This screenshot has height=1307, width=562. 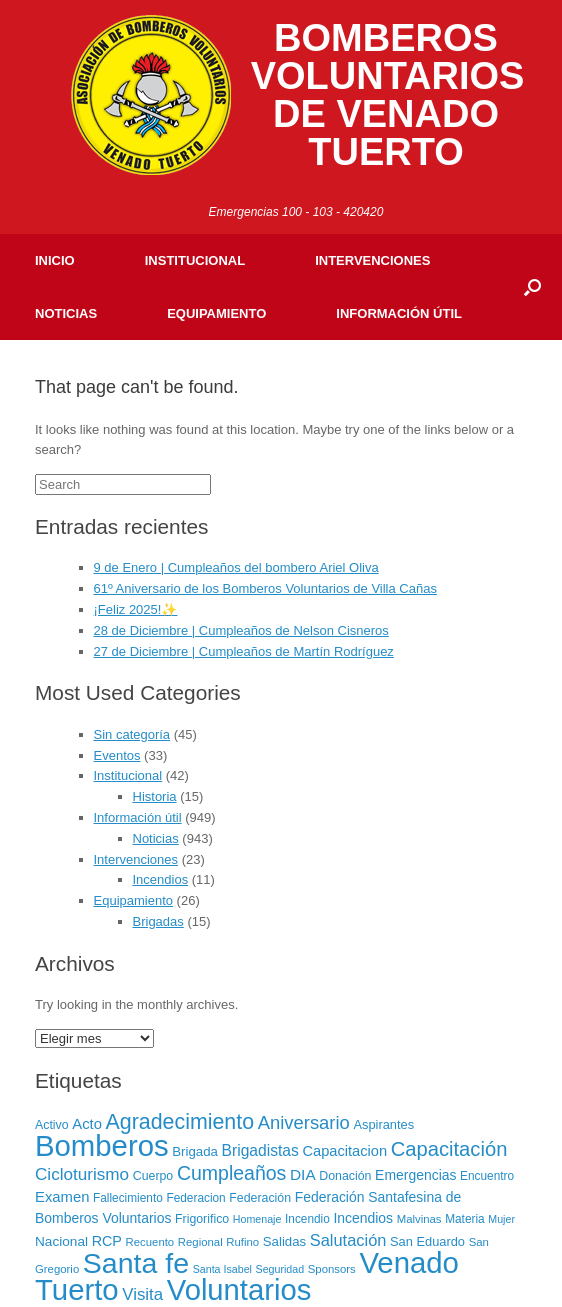 What do you see at coordinates (102, 1145) in the screenshot?
I see `Bomberos [Bomberos (456 elementos)]` at bounding box center [102, 1145].